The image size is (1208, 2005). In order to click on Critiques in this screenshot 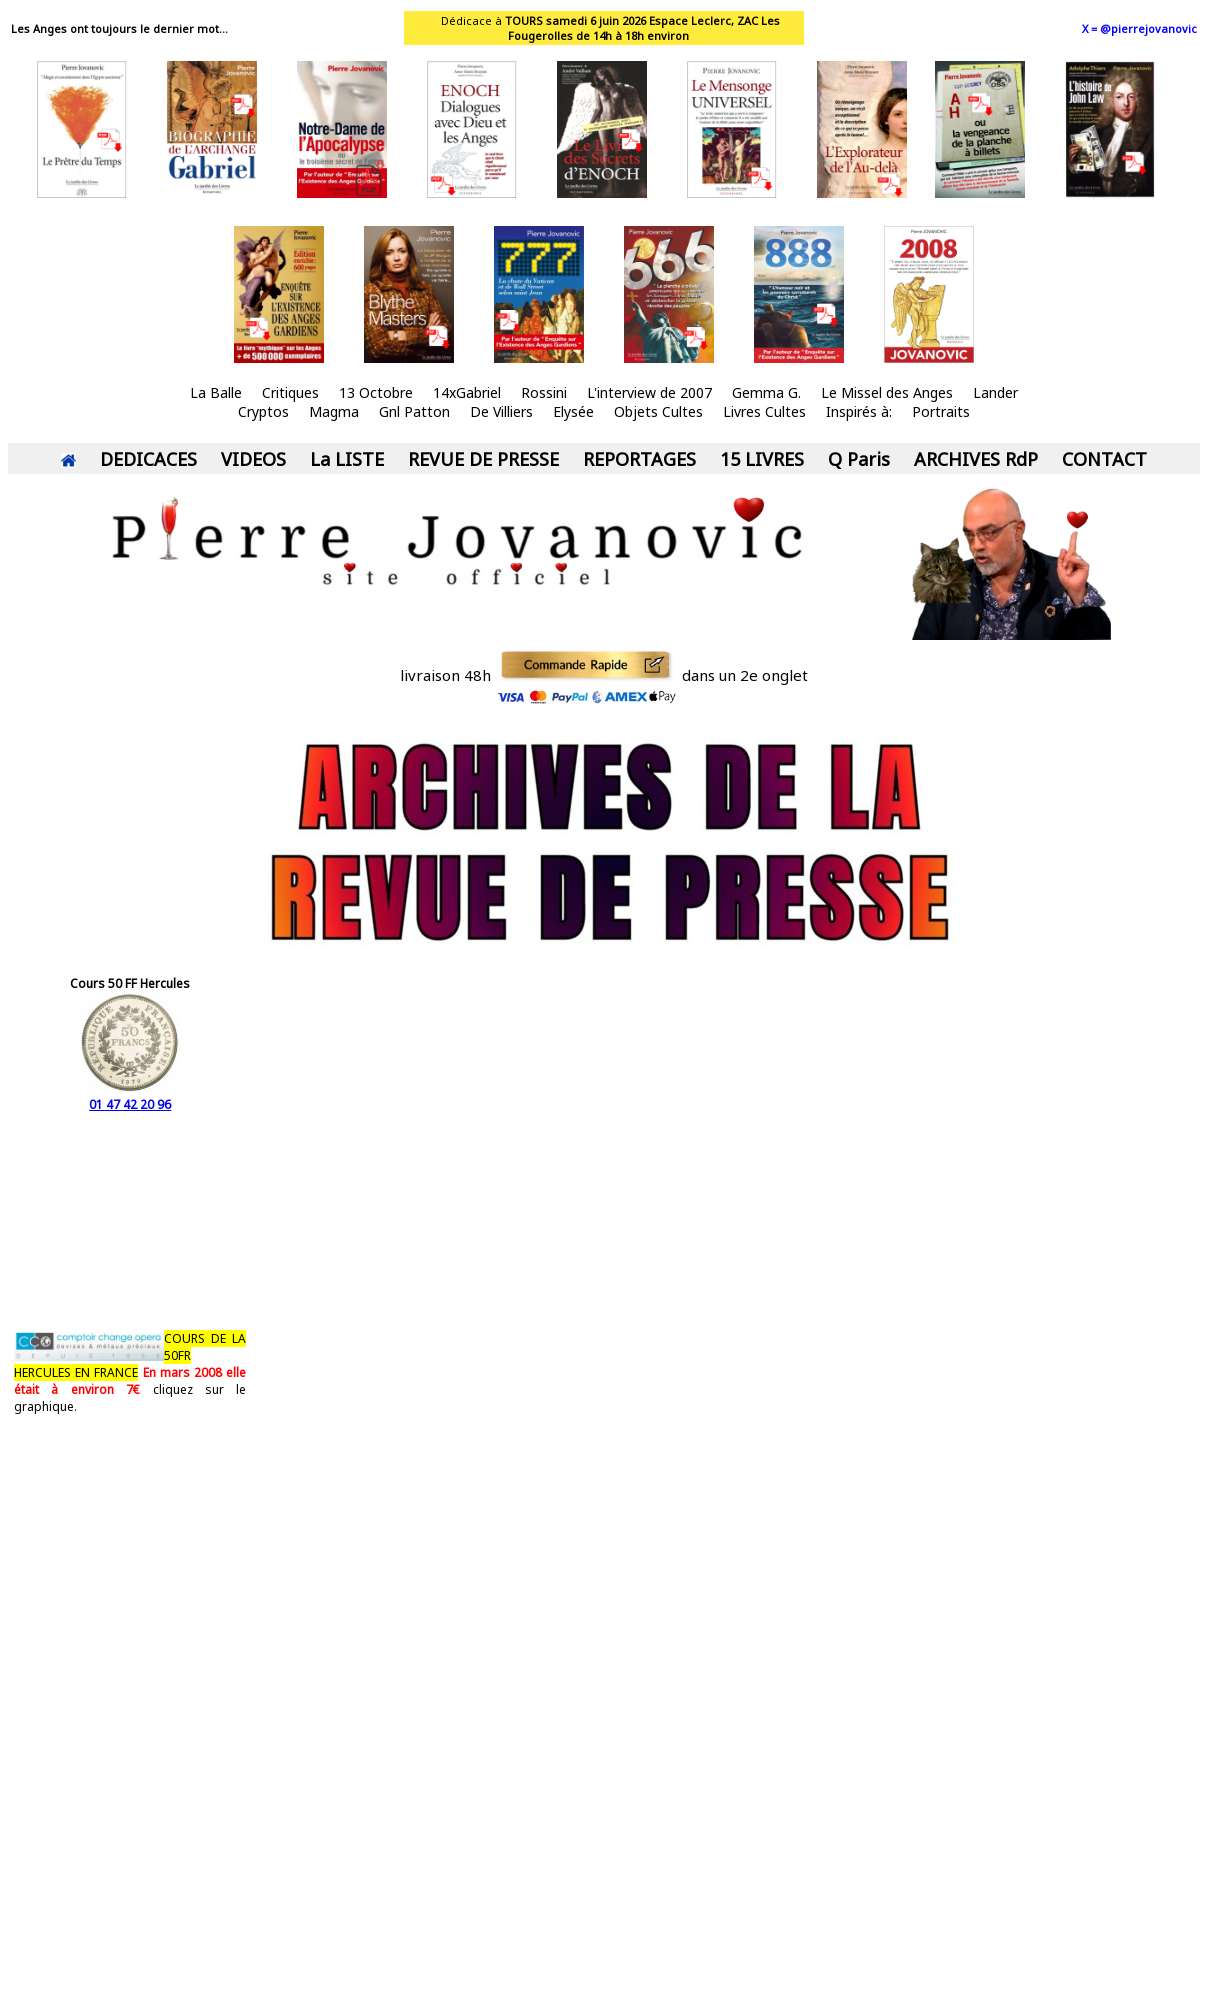, I will do `click(290, 392)`.